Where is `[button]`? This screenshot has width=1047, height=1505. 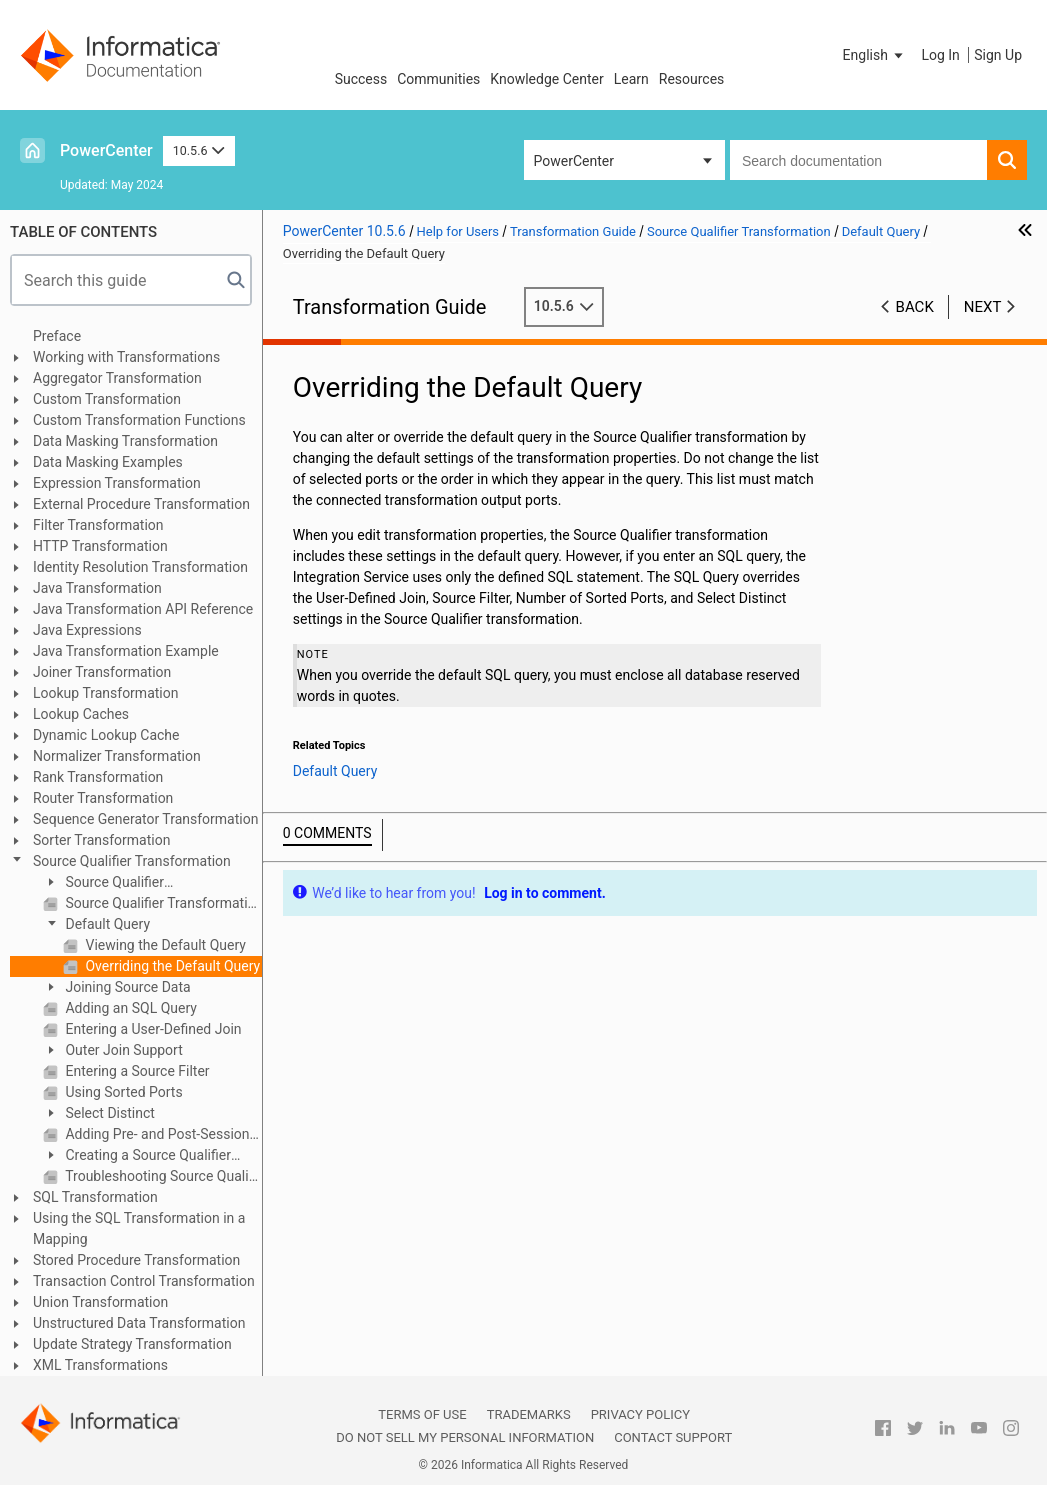 [button] is located at coordinates (875, 55).